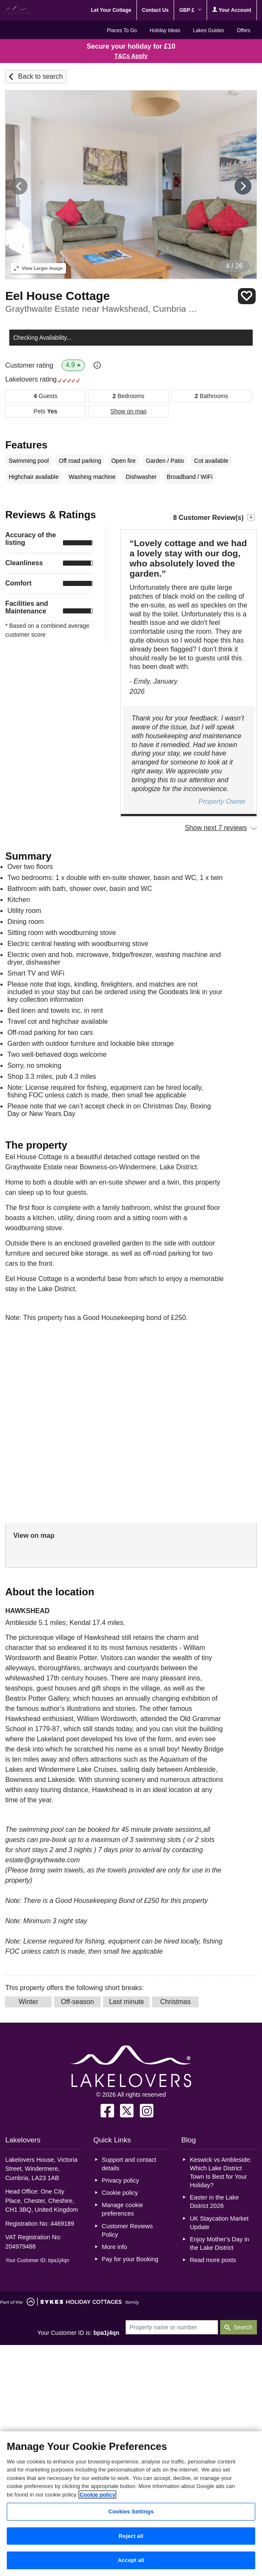  Describe the element at coordinates (243, 2327) in the screenshot. I see `Search` at that location.